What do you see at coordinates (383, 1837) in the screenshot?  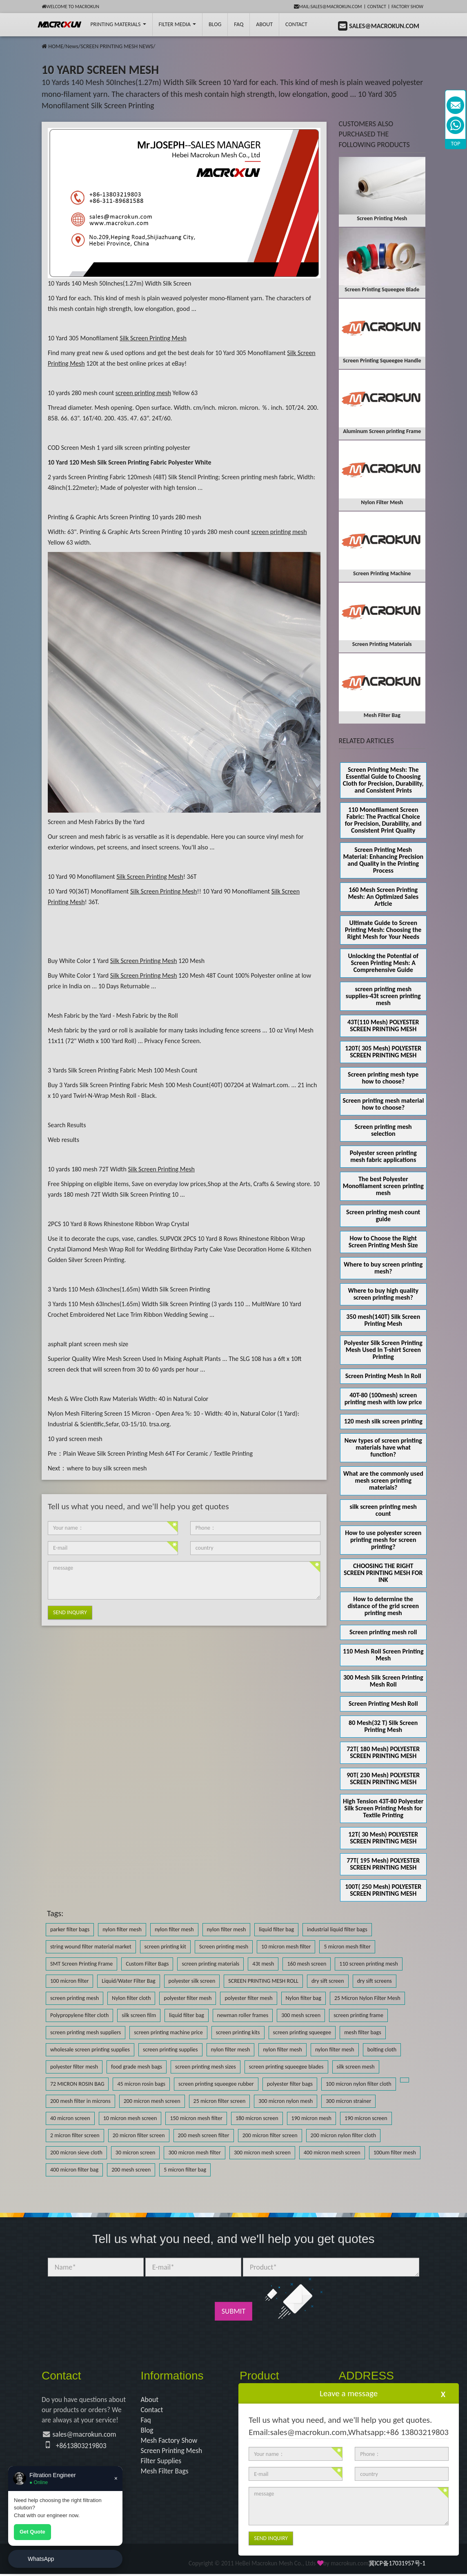 I see `12T( 30 Mesh) POLYESTER SCREEN PRINTING MESH` at bounding box center [383, 1837].